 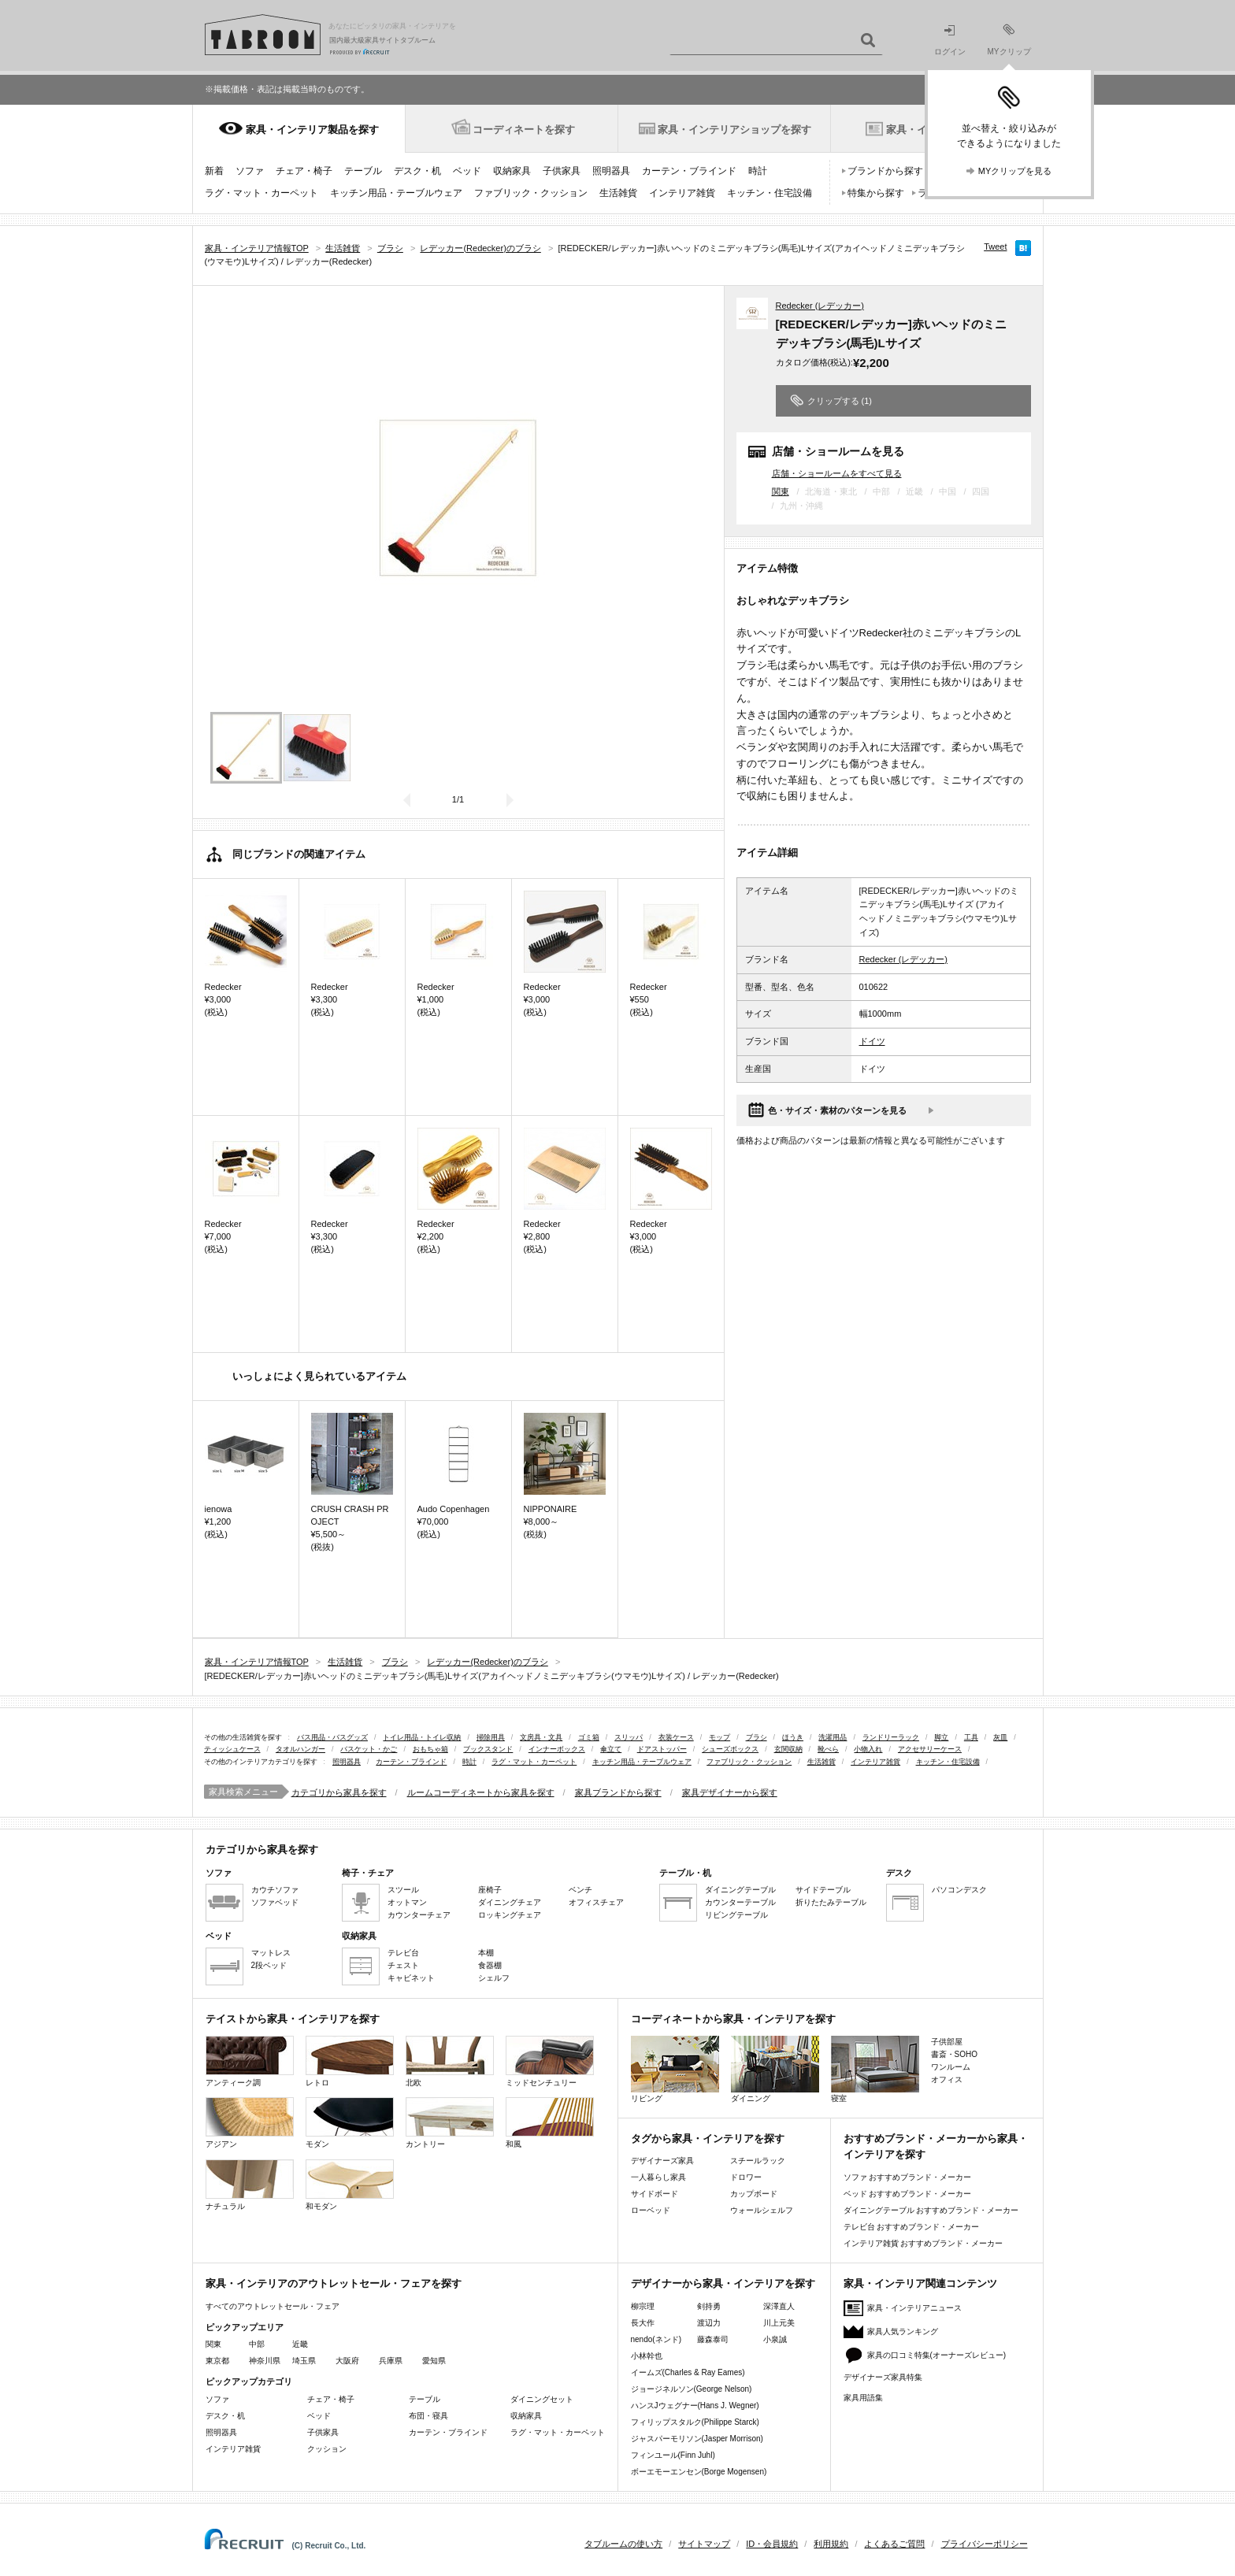 I want to click on ウォールシェルフ, so click(x=761, y=2210).